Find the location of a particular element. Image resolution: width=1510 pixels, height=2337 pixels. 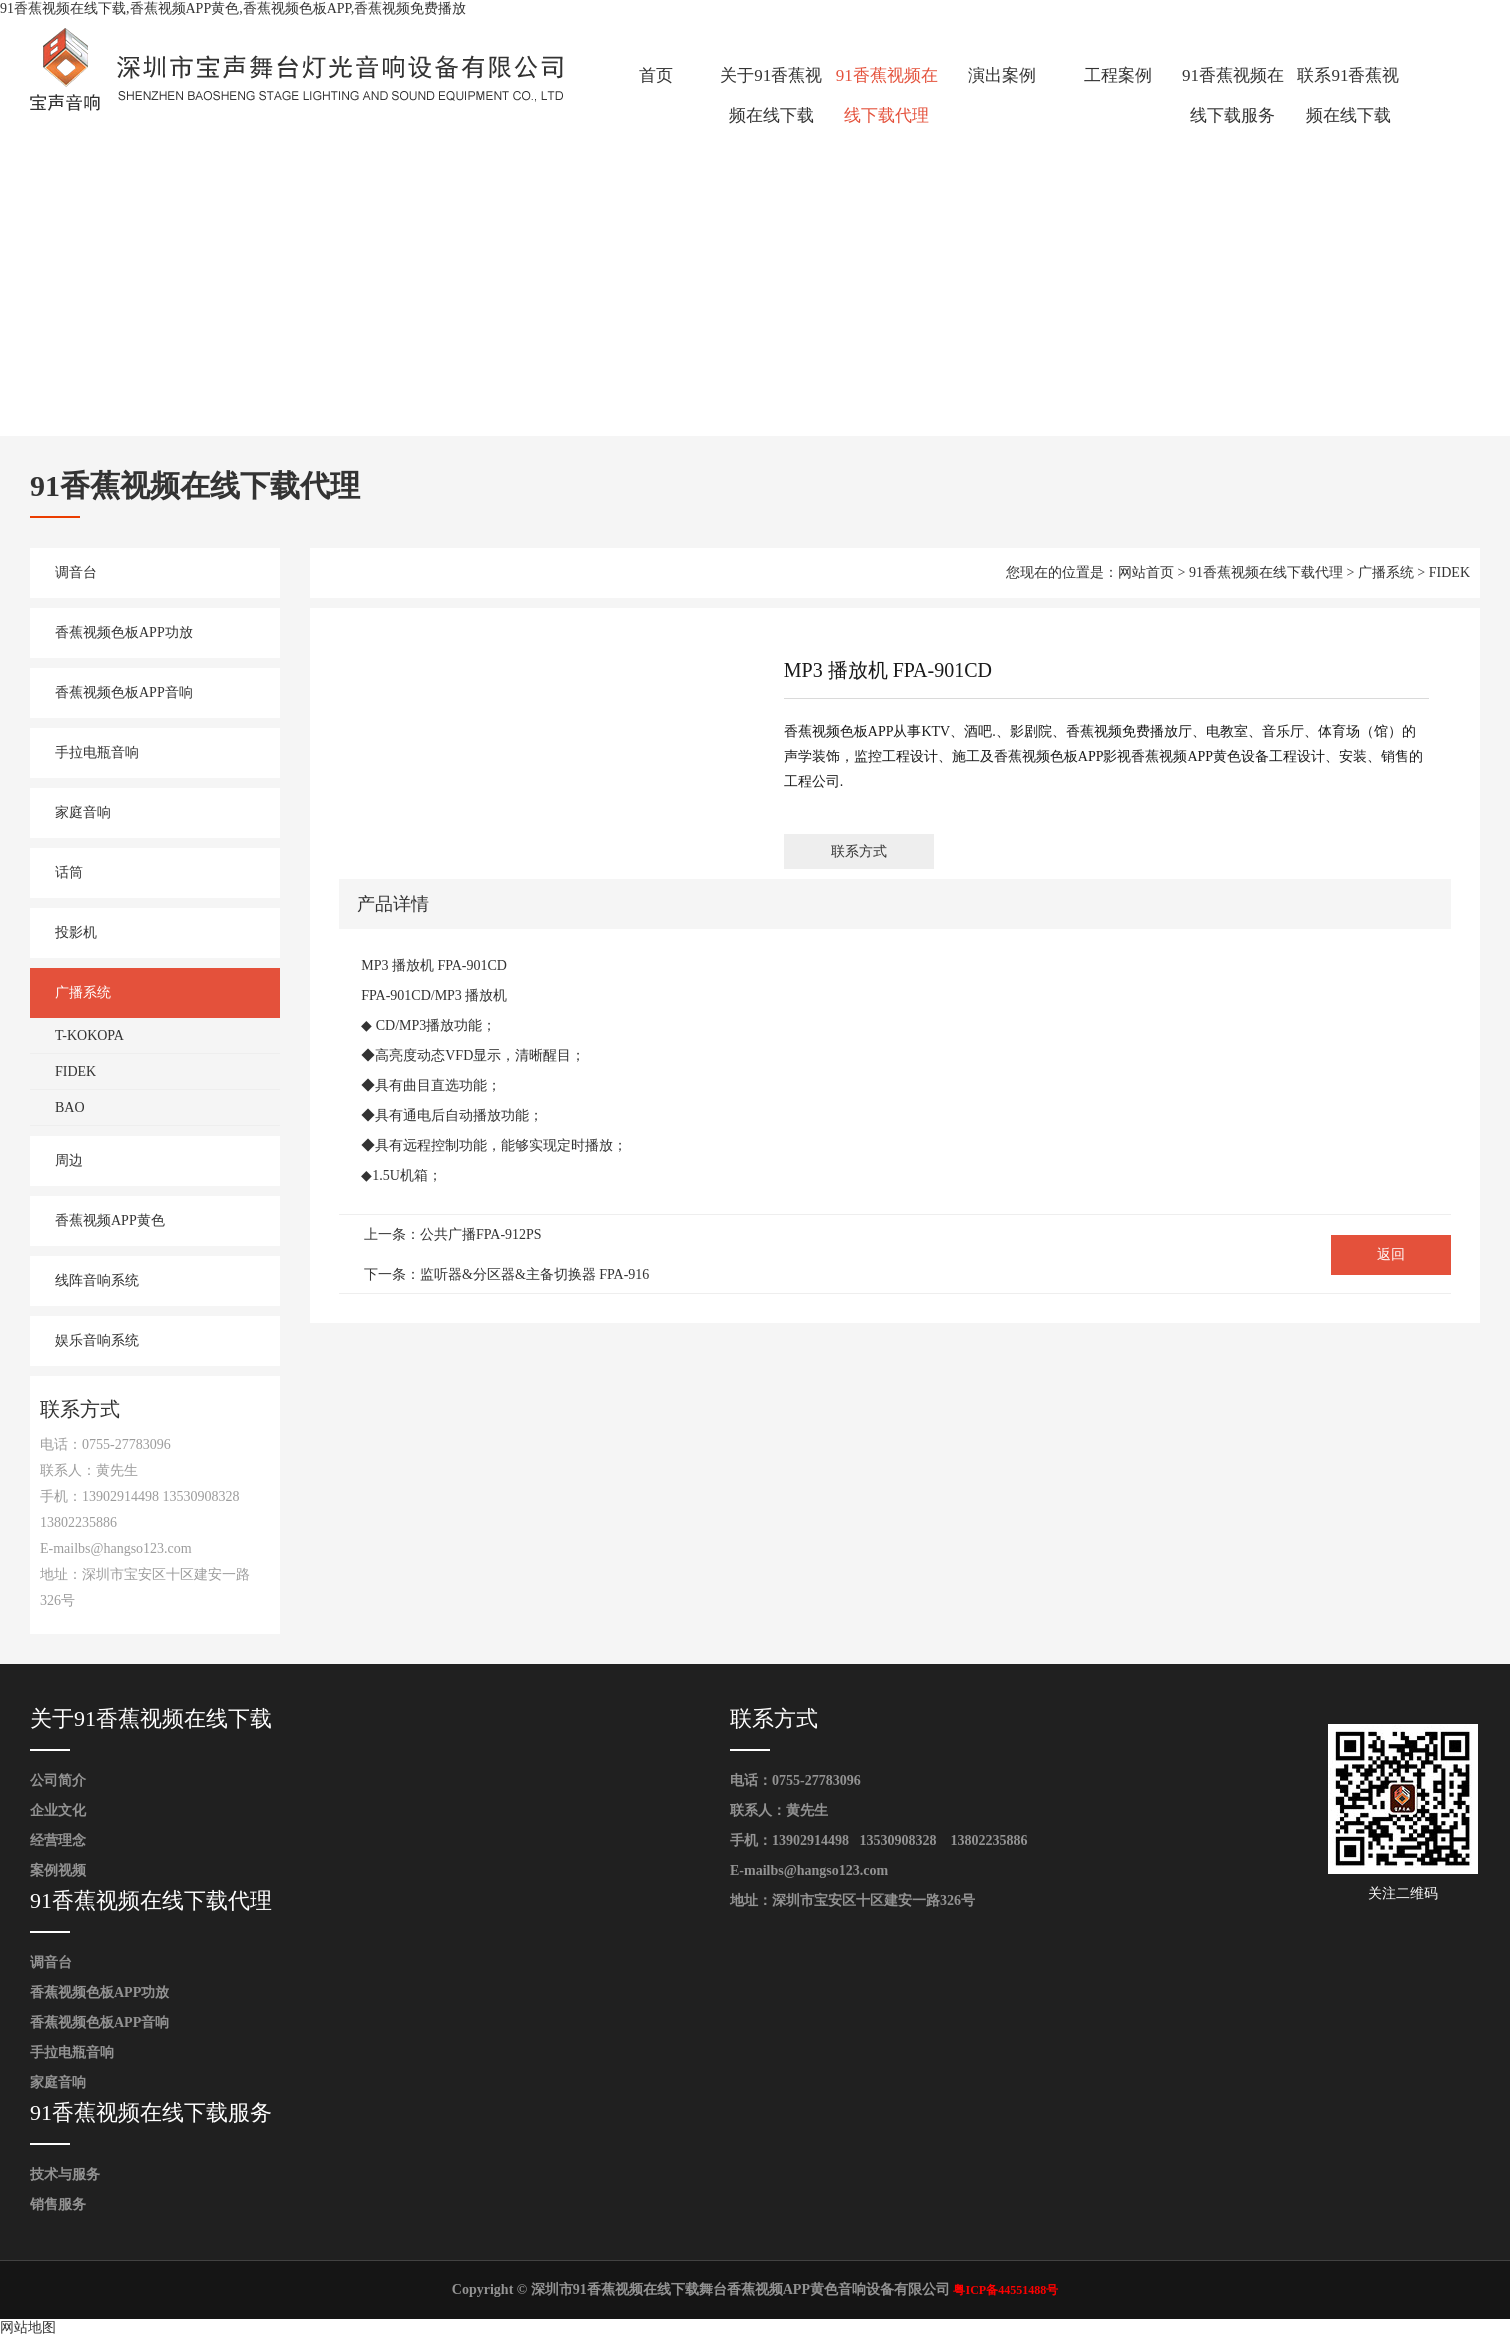

网站地图 is located at coordinates (28, 2327).